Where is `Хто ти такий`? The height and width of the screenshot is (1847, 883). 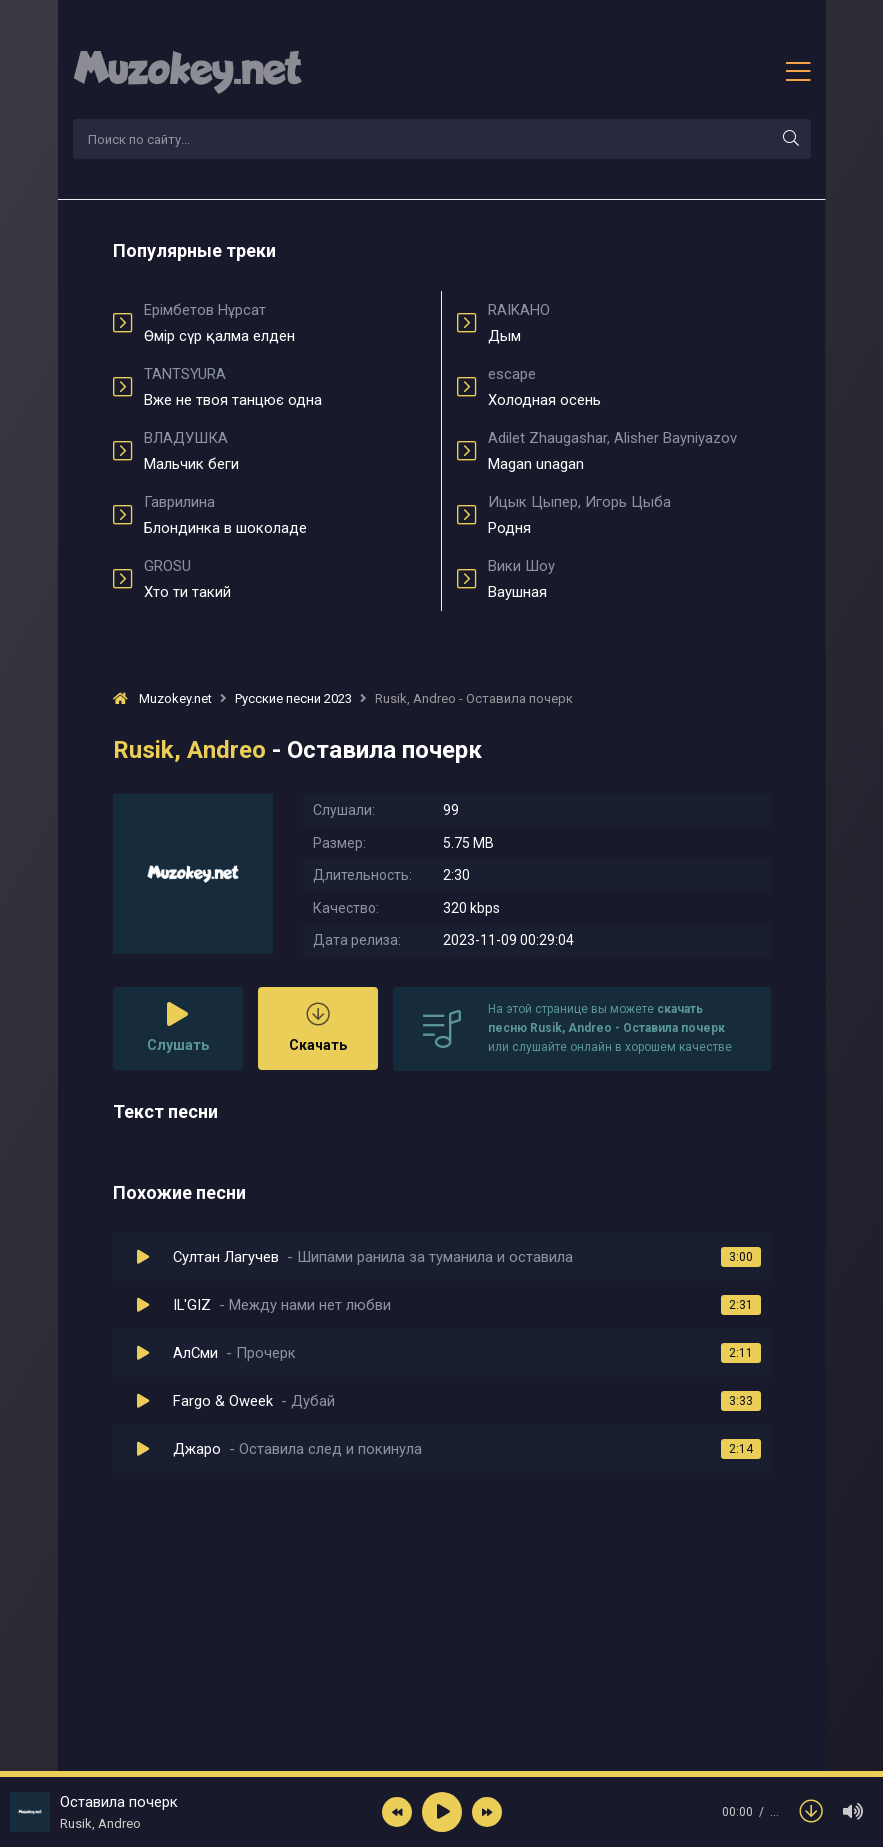 Хто ти такий is located at coordinates (285, 579).